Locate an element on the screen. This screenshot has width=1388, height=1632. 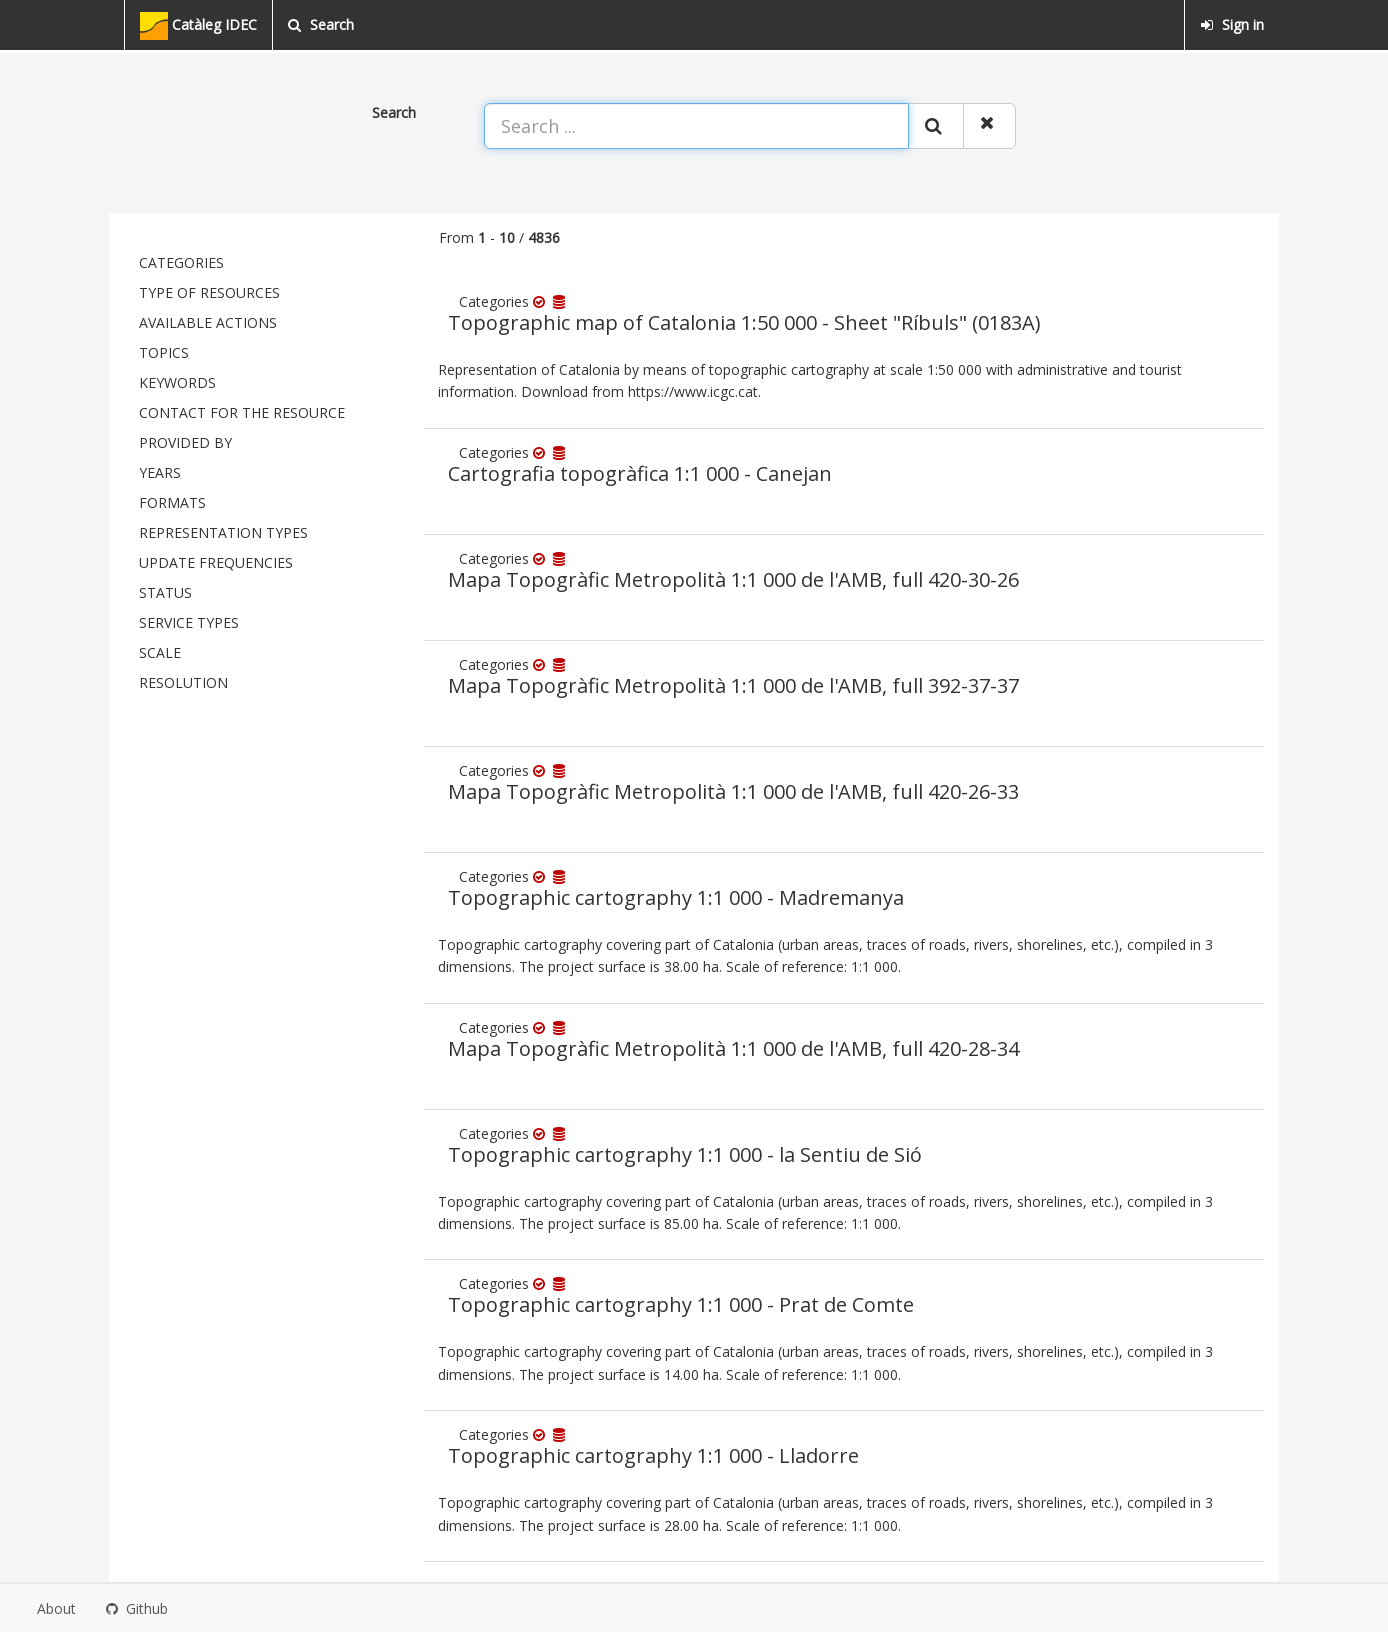
Topographic map of Catalonia 1:50 000 - Sheet "Ríbuls" (0183A) is located at coordinates (744, 322).